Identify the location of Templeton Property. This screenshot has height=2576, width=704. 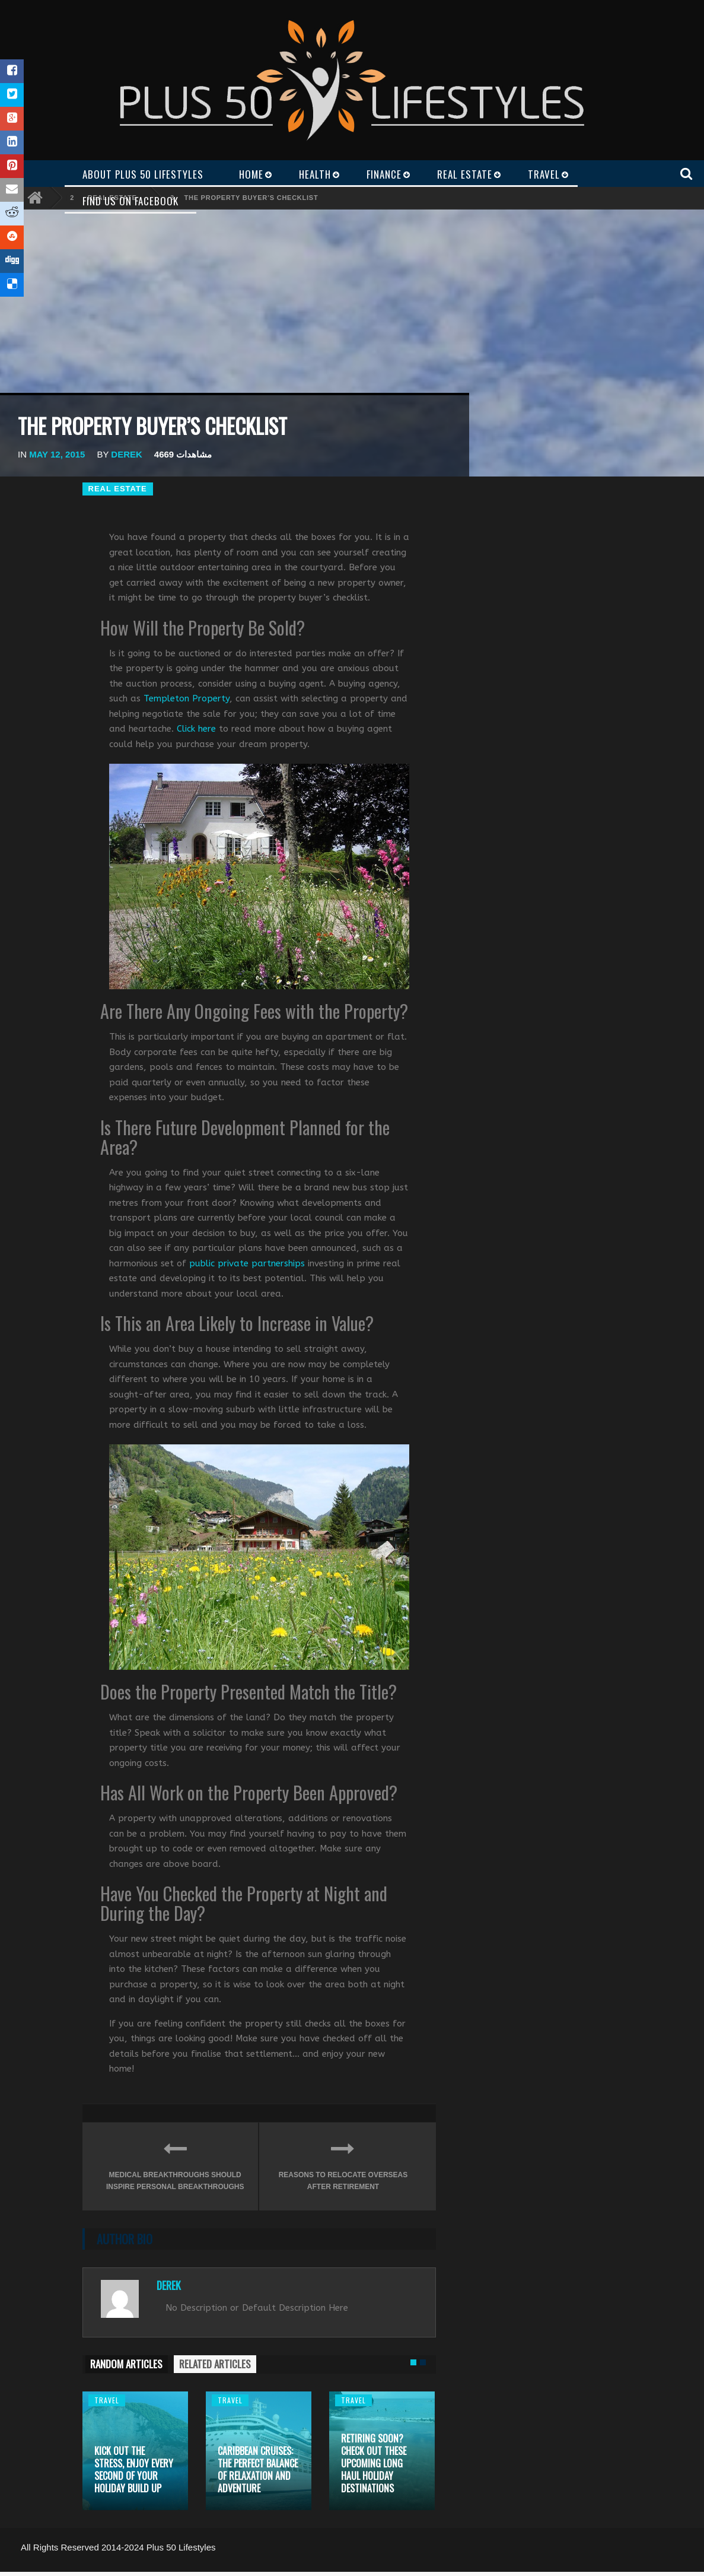
(187, 698).